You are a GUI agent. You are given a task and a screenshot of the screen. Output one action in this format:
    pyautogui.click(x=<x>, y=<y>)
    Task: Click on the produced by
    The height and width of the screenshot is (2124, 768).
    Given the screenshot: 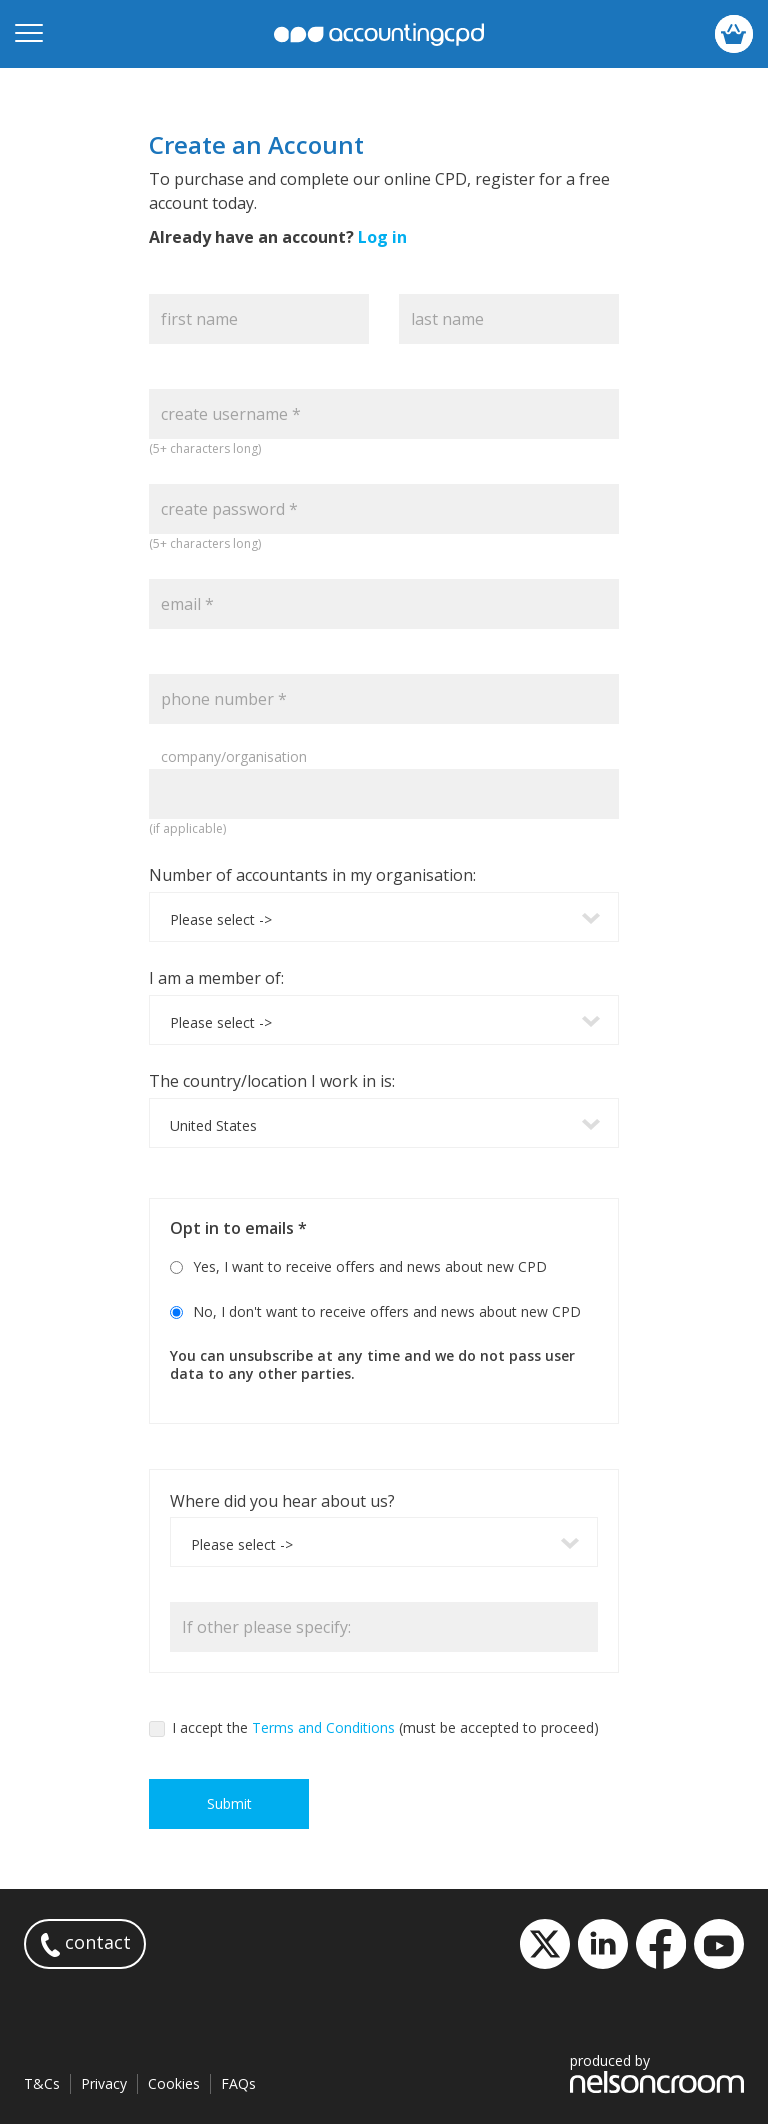 What is the action you would take?
    pyautogui.click(x=657, y=2072)
    